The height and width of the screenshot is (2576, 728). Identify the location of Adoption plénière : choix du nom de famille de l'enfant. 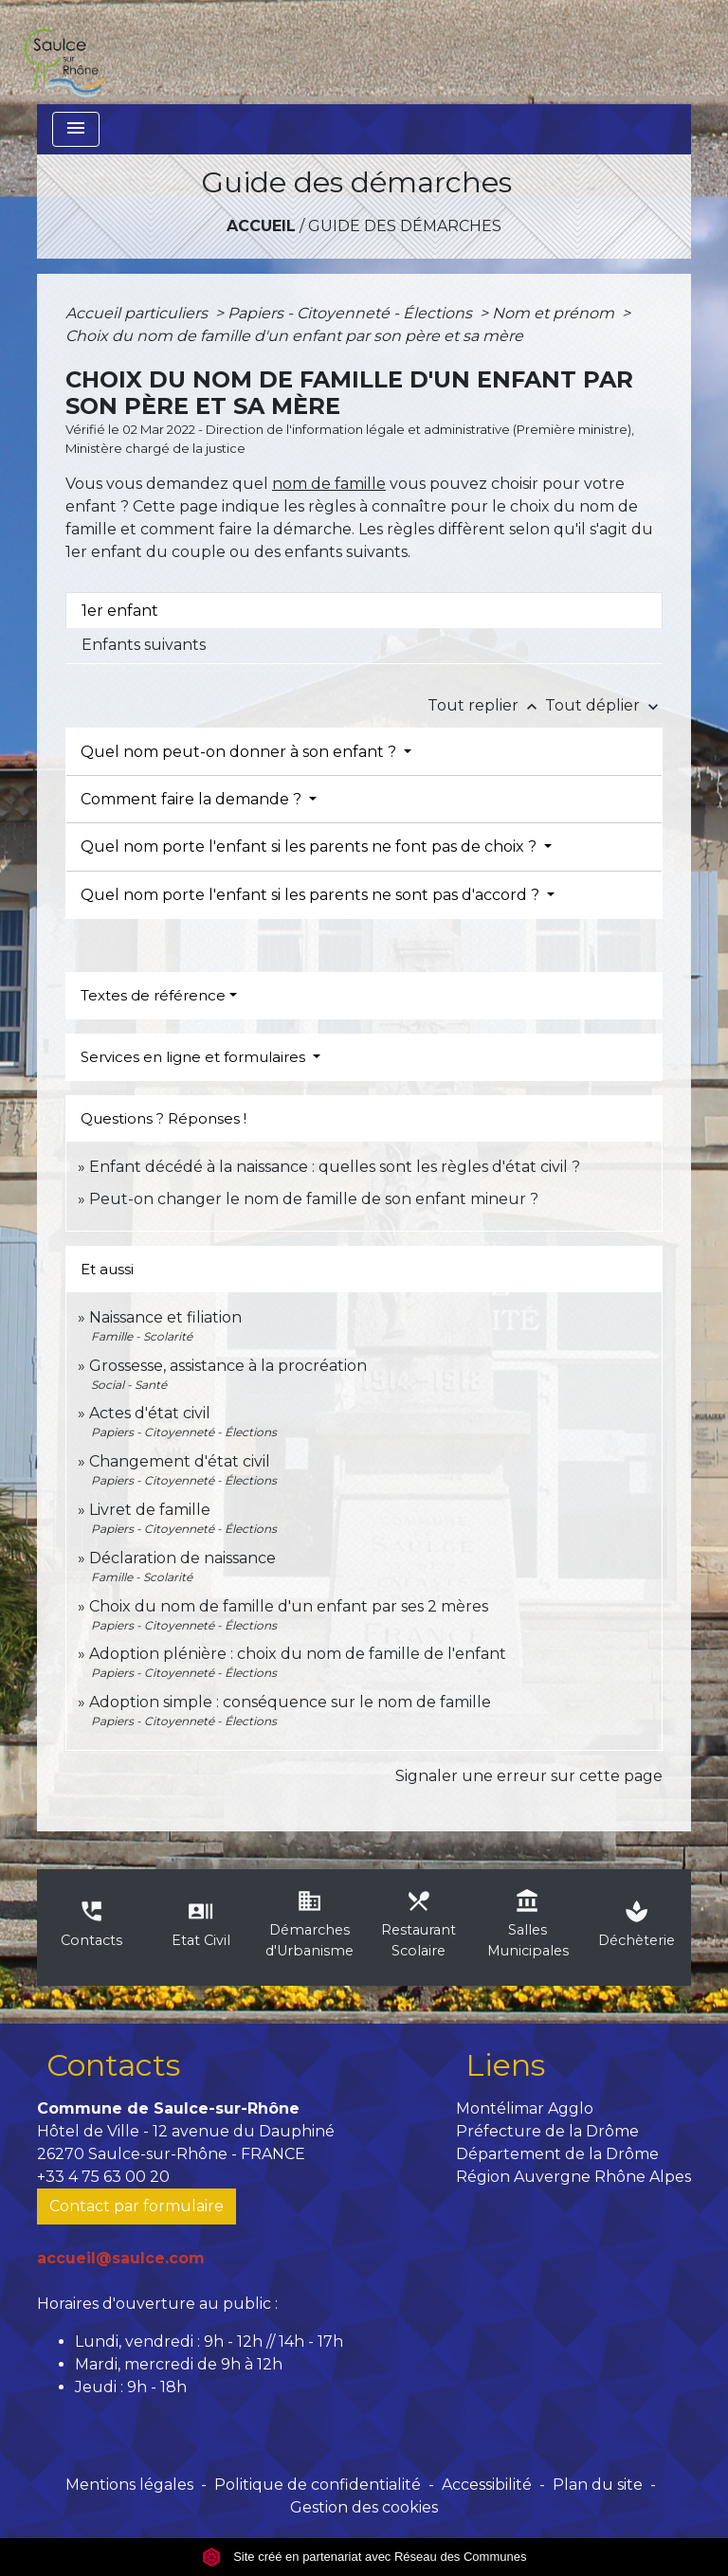
(297, 1654).